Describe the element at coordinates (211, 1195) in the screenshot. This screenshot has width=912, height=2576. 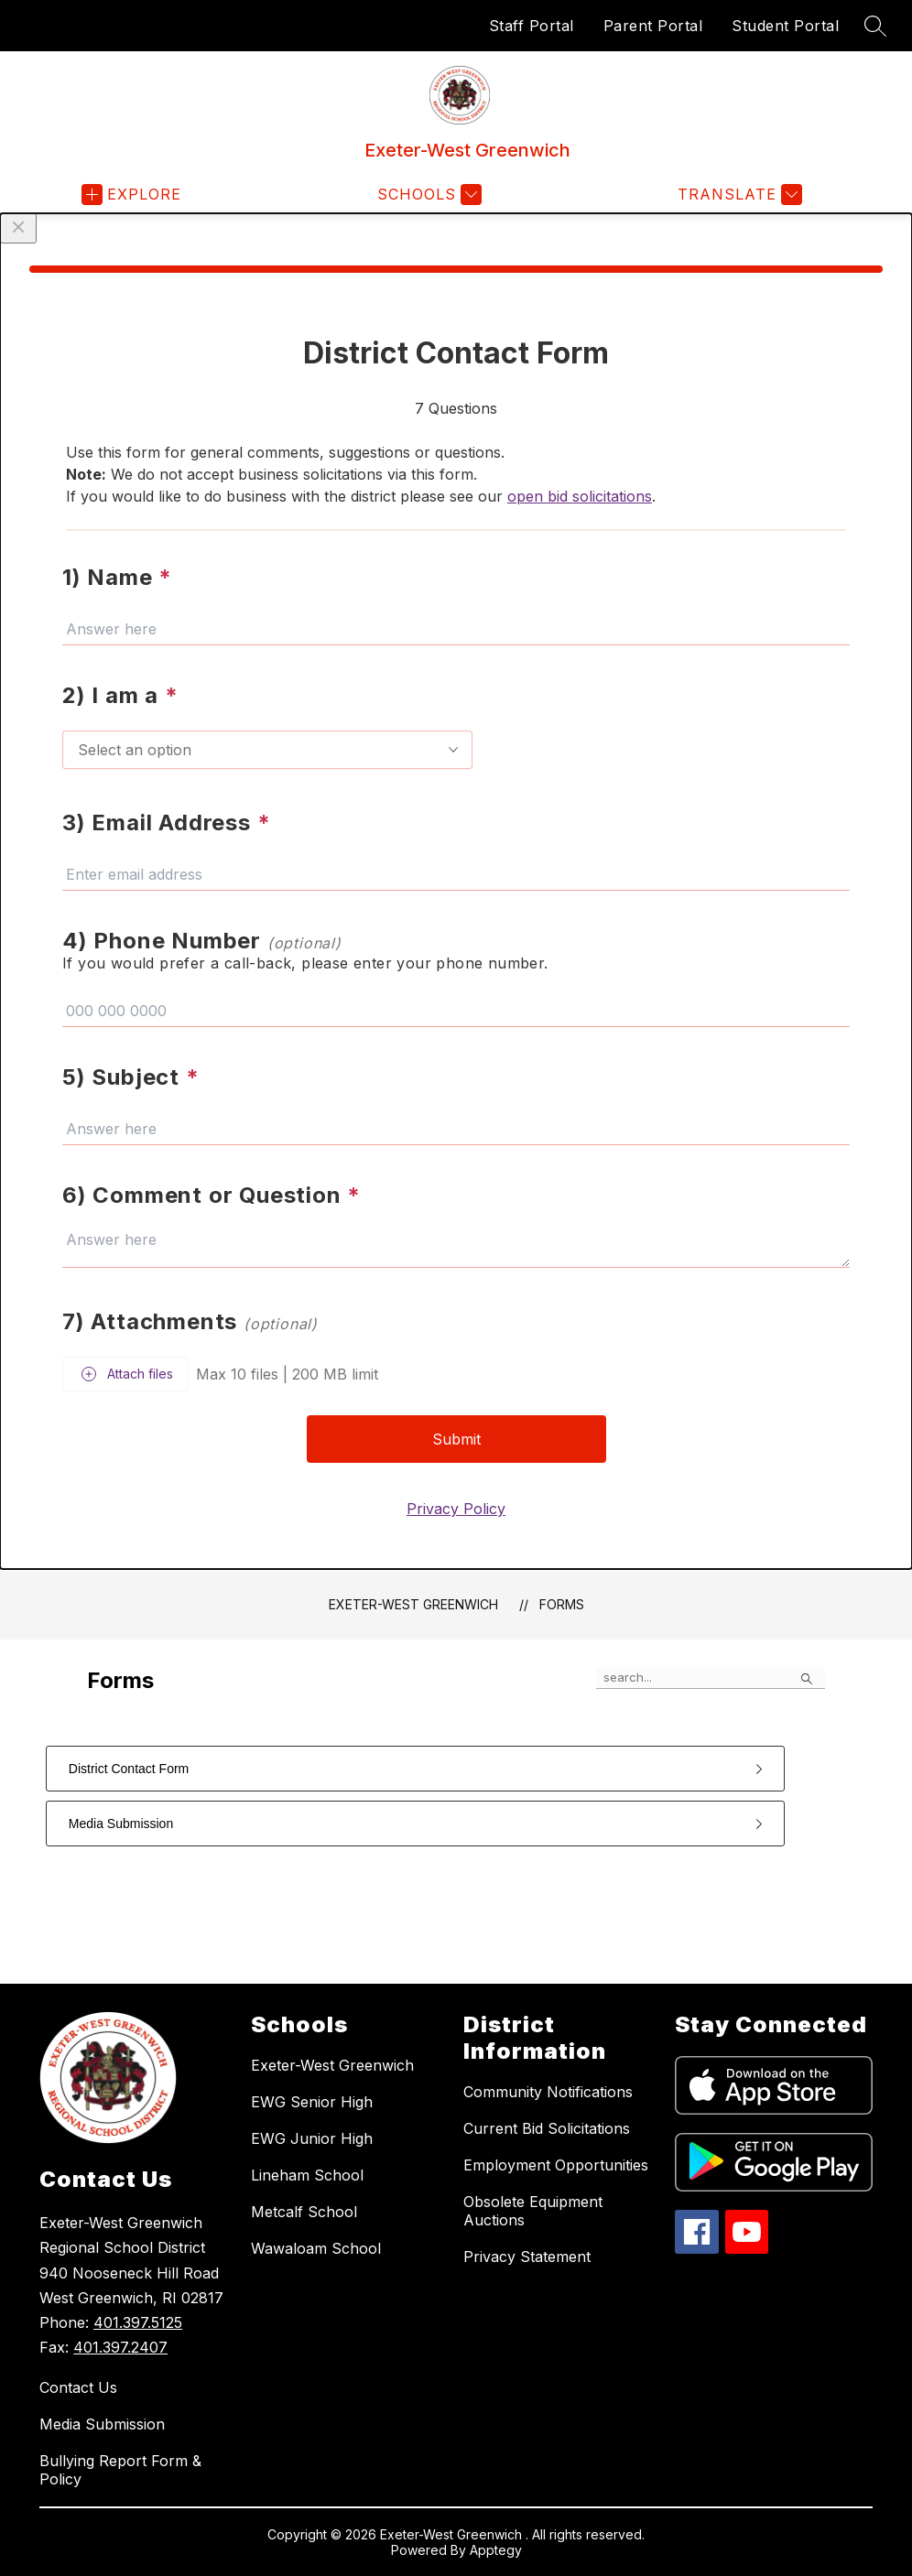
I see `6) Comment or Question` at that location.